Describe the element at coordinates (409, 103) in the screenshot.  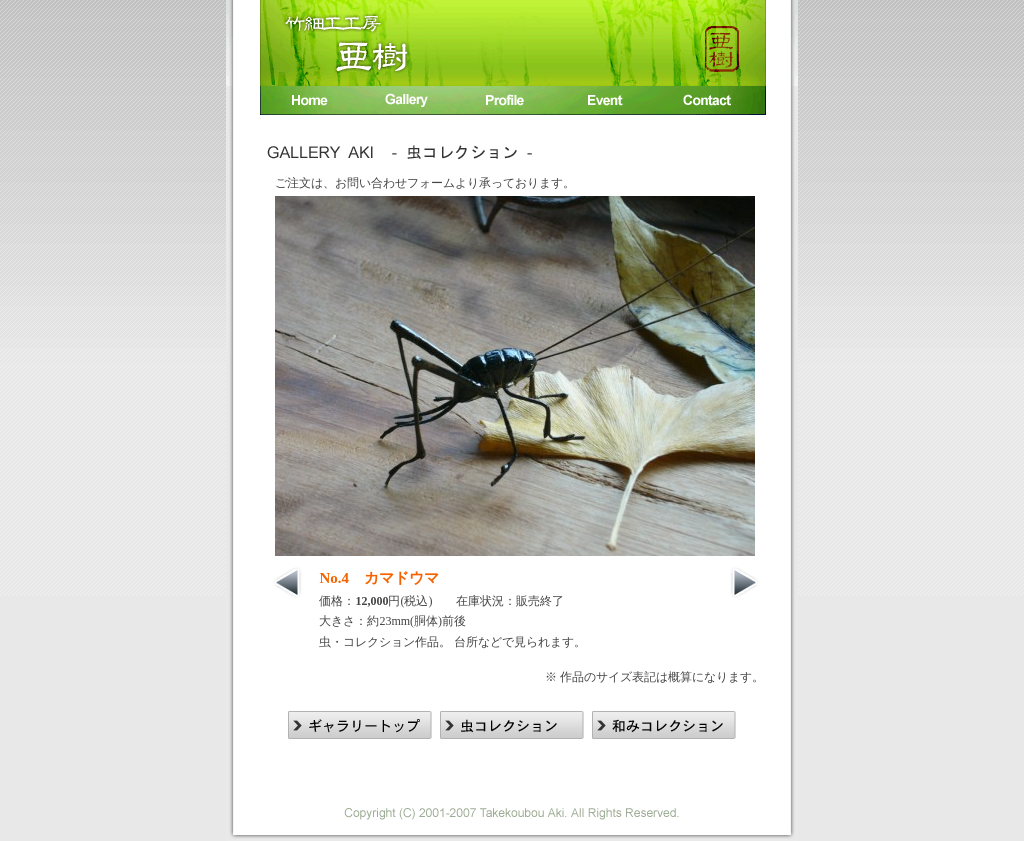
I see `竹細工作品` at that location.